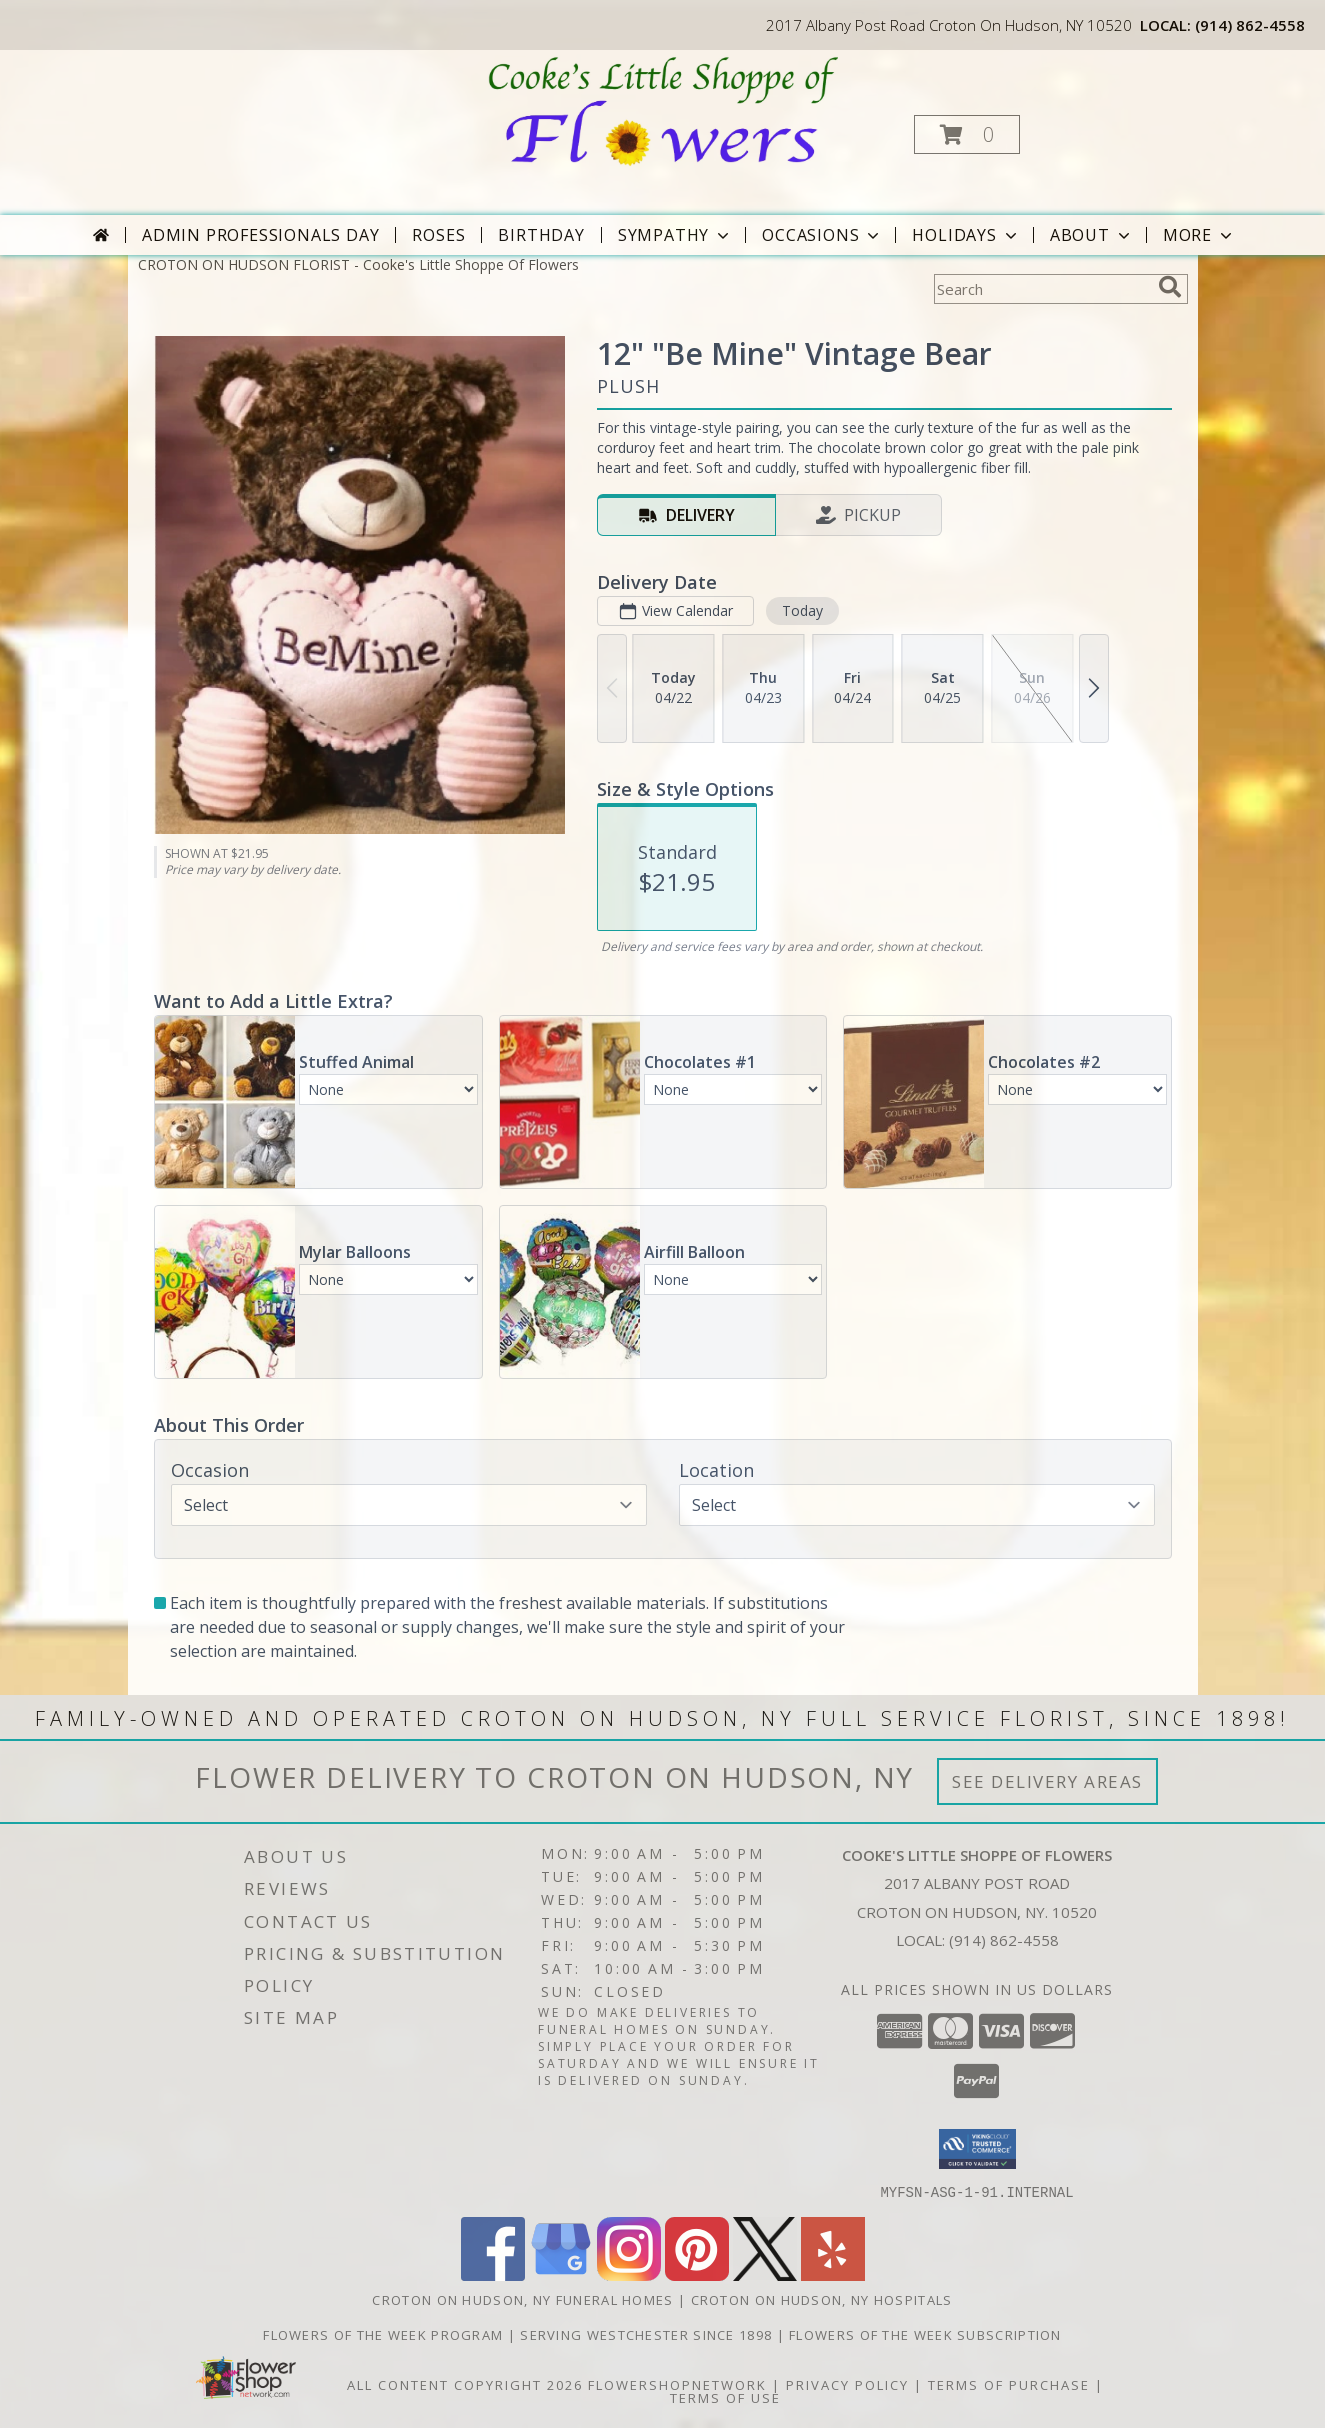 The height and width of the screenshot is (2428, 1325). I want to click on Croton On Hudson, NY Funeral Homes [Croton On Hudson, NY Funeral Homes (opens in new window)], so click(522, 2299).